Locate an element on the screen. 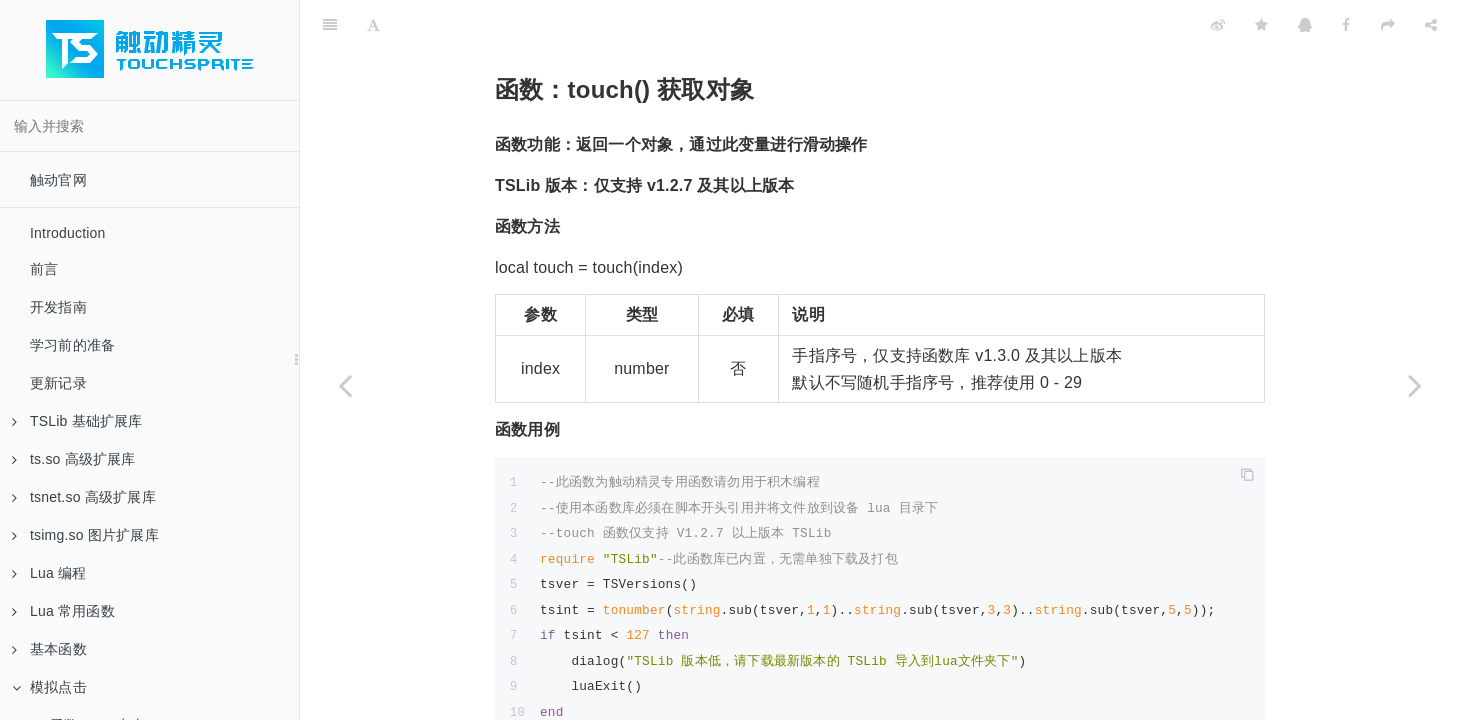 The height and width of the screenshot is (720, 1460). 触动官网 is located at coordinates (58, 180).